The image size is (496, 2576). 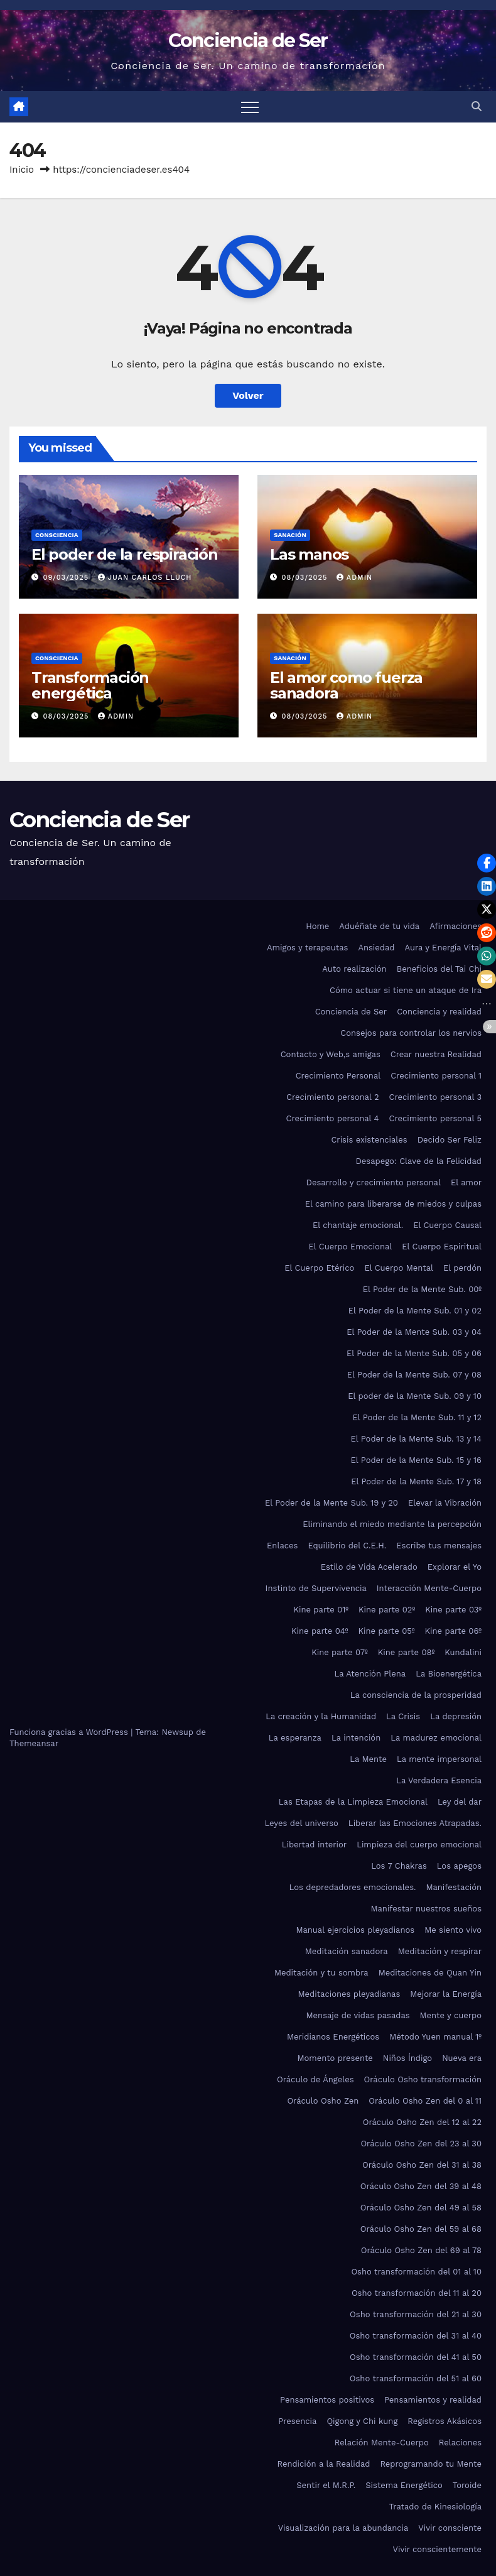 What do you see at coordinates (414, 1332) in the screenshot?
I see `El Poder de la Mente Sub. 03 y 04` at bounding box center [414, 1332].